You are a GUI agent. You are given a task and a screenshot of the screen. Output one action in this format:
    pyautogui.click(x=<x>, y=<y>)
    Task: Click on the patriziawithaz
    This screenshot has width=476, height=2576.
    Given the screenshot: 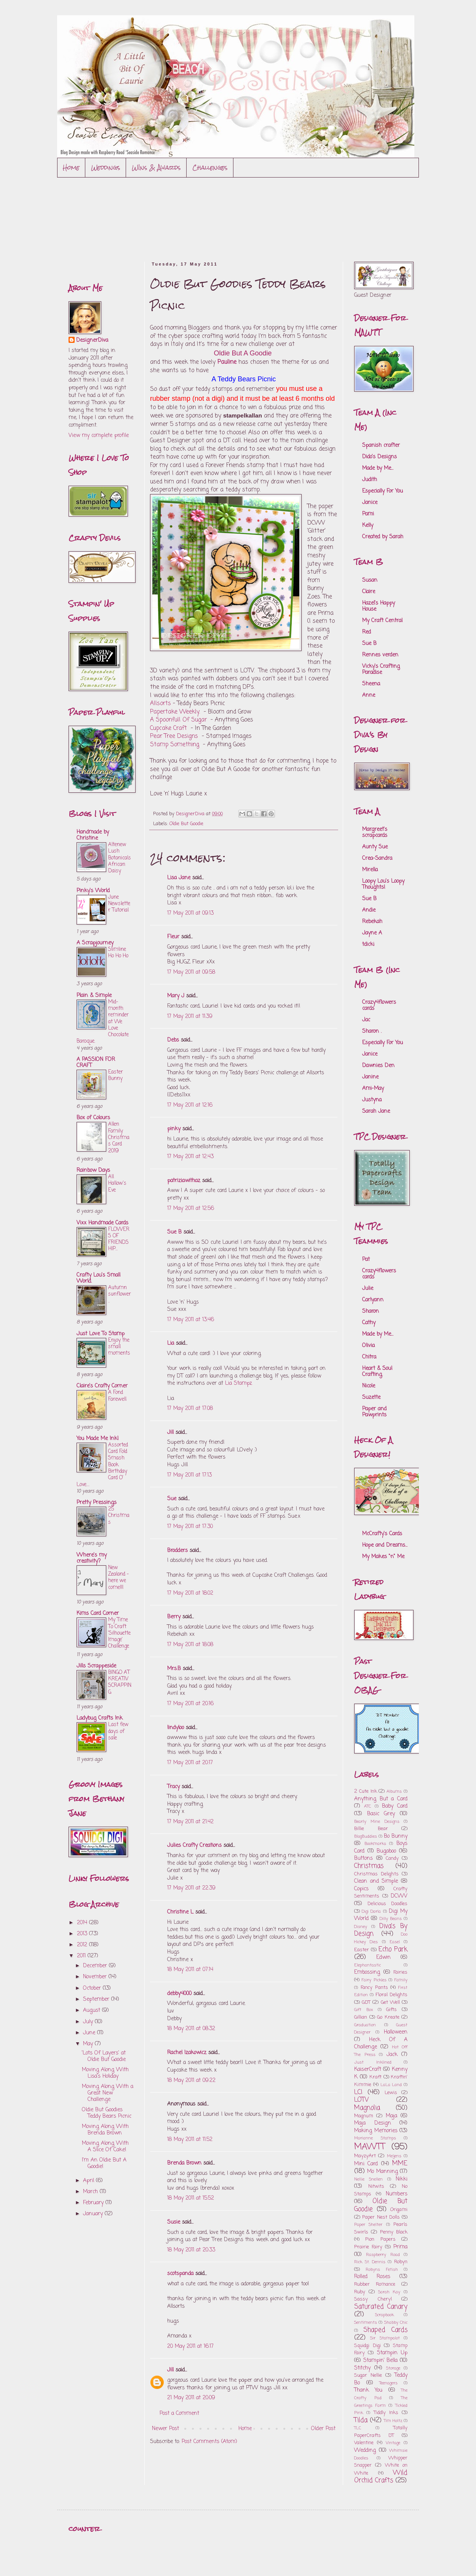 What is the action you would take?
    pyautogui.click(x=183, y=1181)
    